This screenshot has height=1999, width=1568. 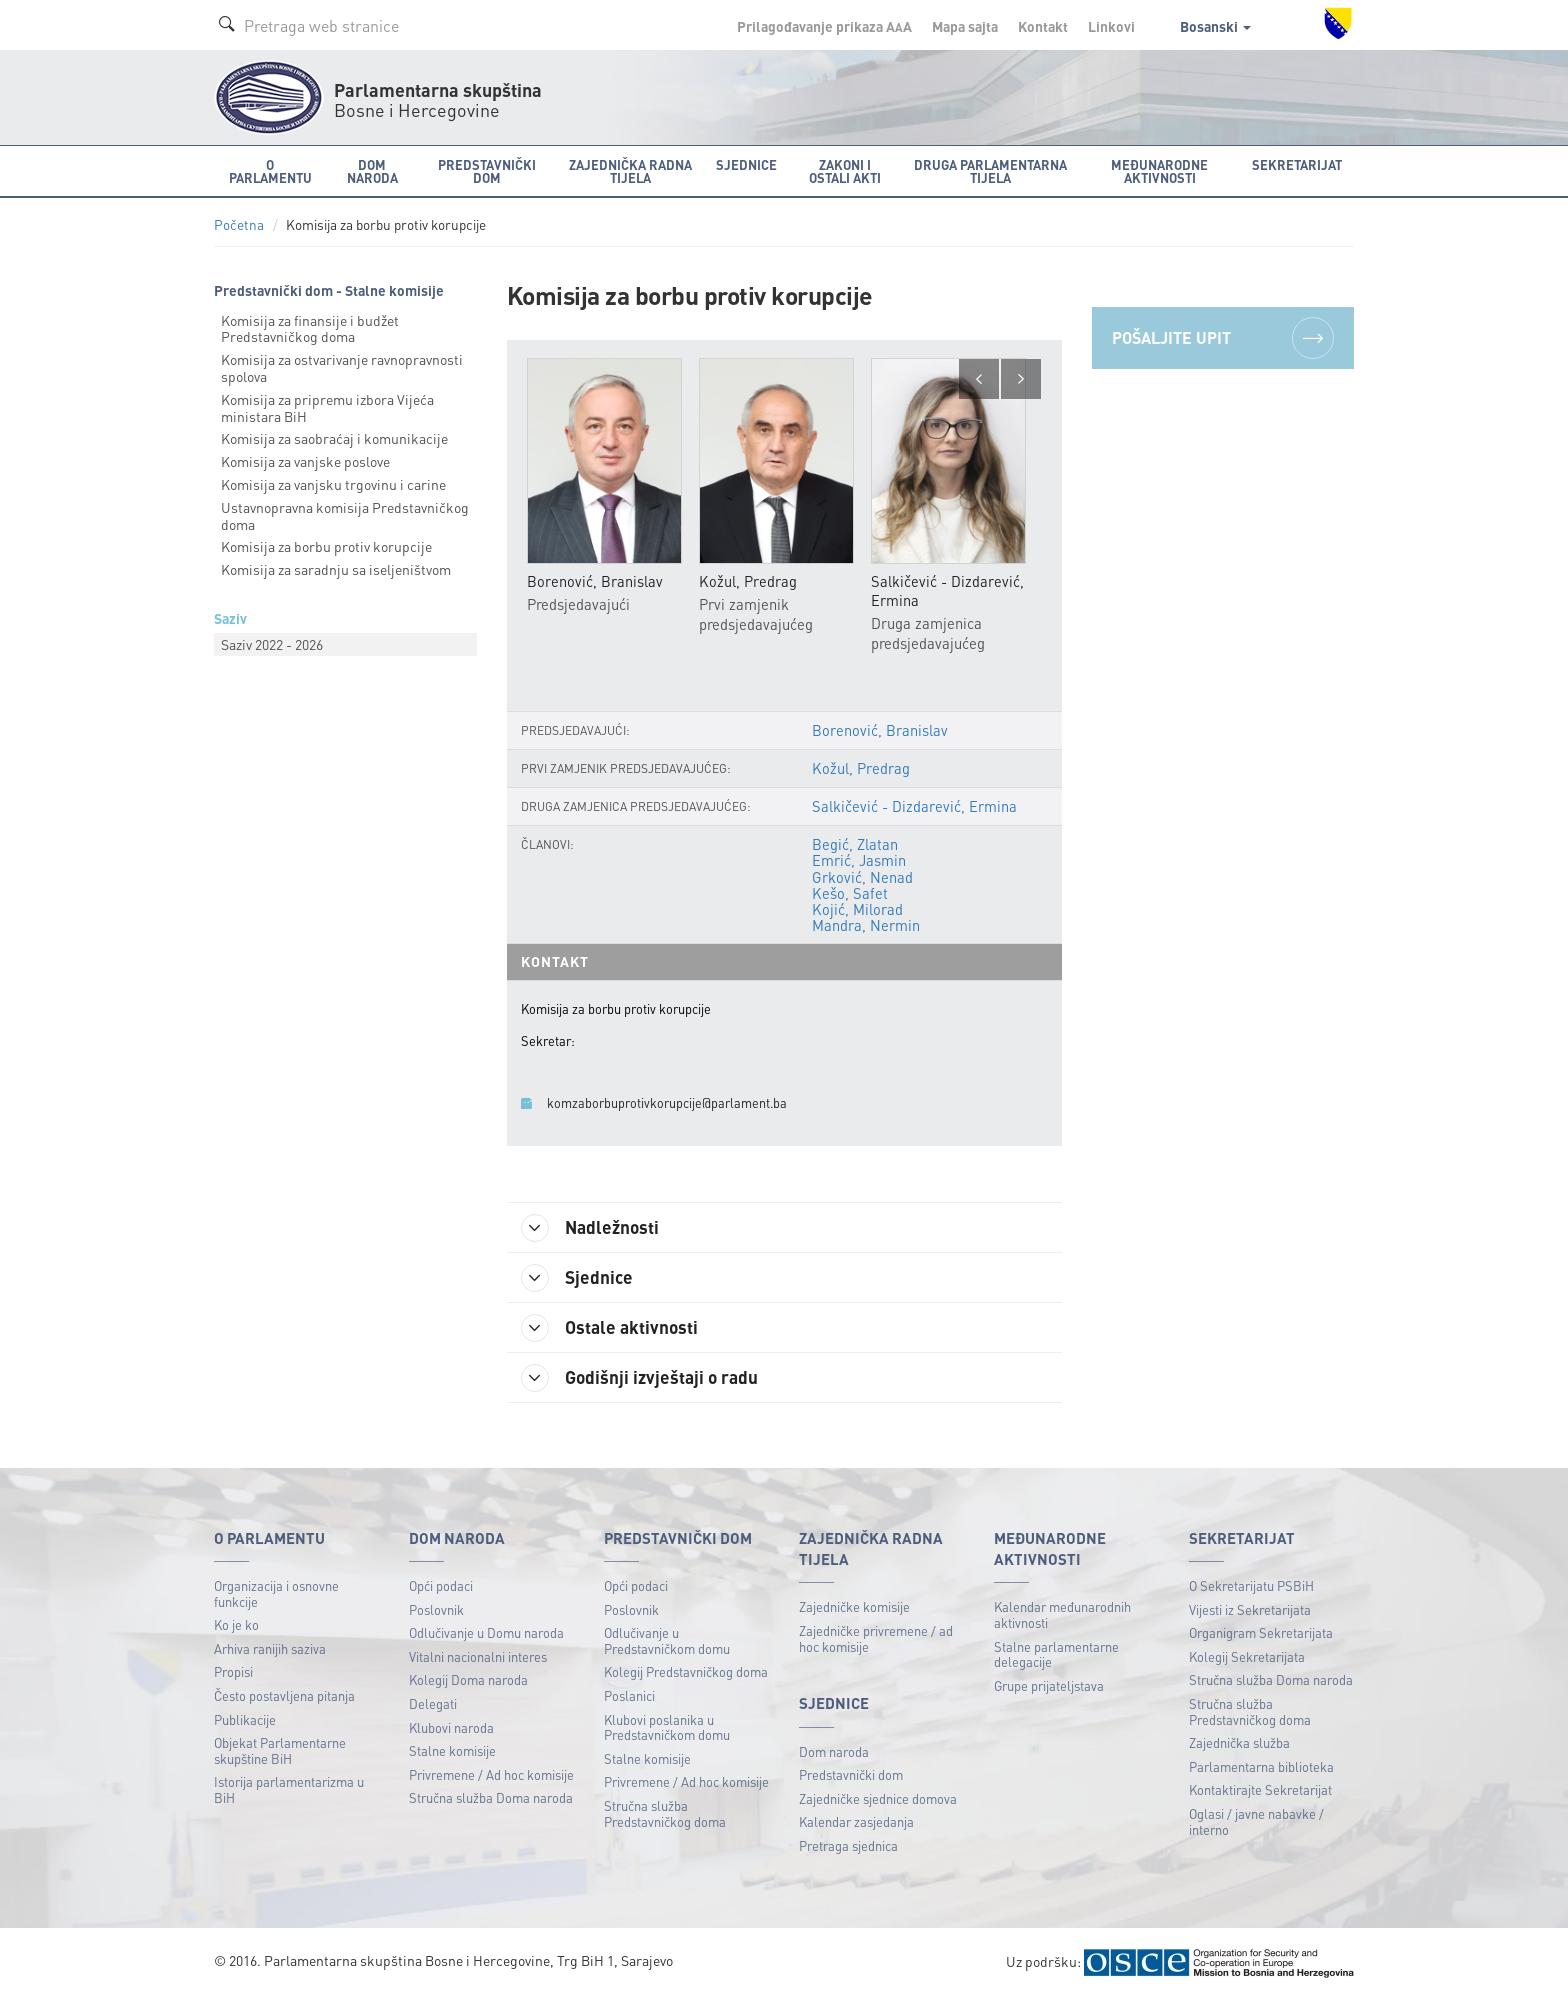 What do you see at coordinates (372, 171) in the screenshot?
I see `Dom naroda [button]` at bounding box center [372, 171].